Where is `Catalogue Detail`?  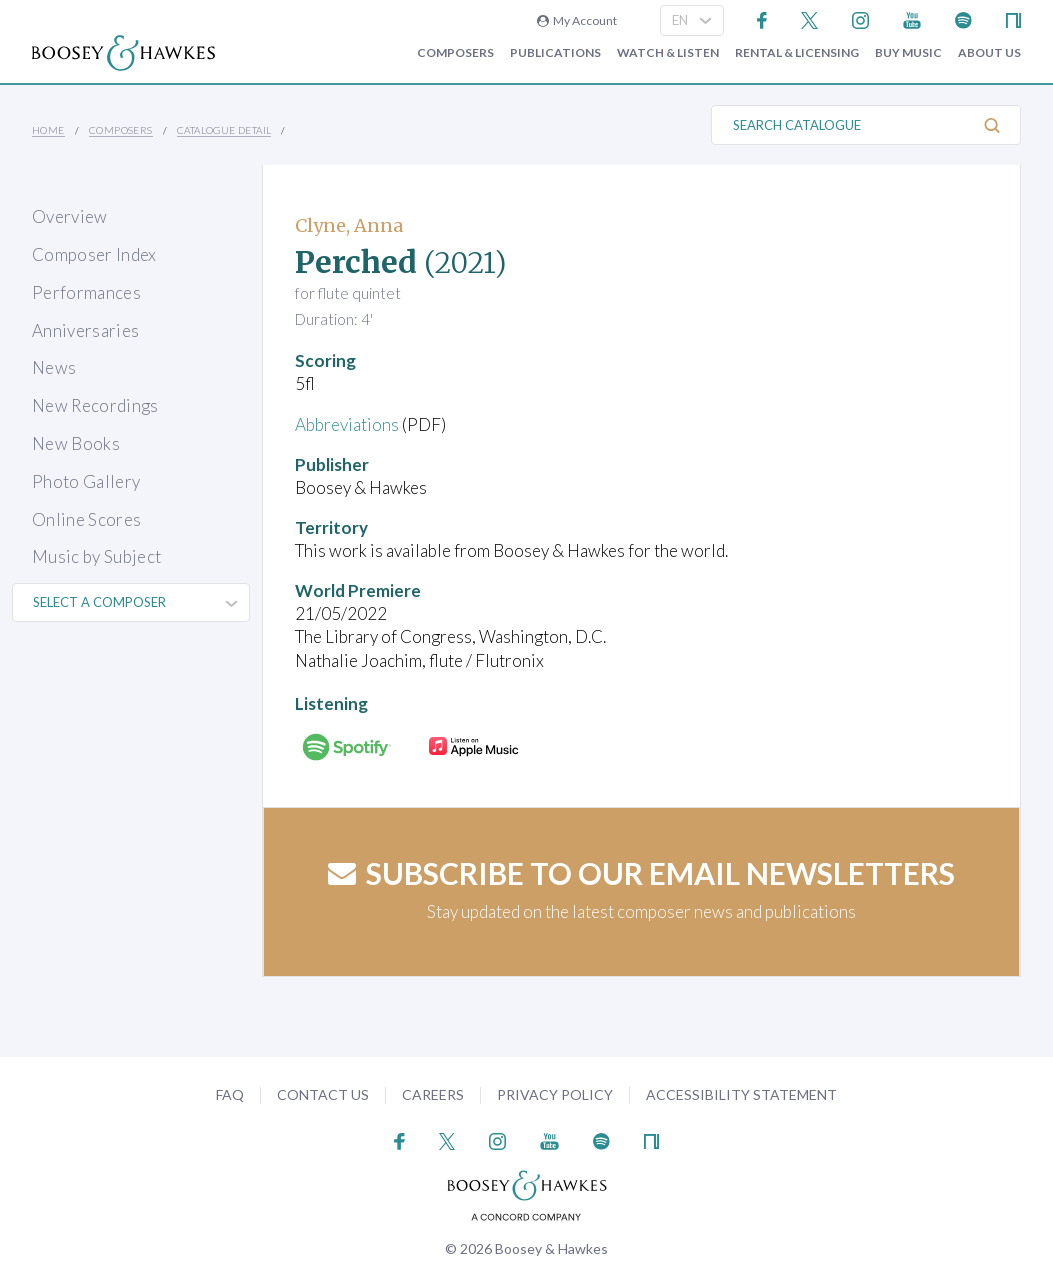
Catalogue Detail is located at coordinates (224, 130).